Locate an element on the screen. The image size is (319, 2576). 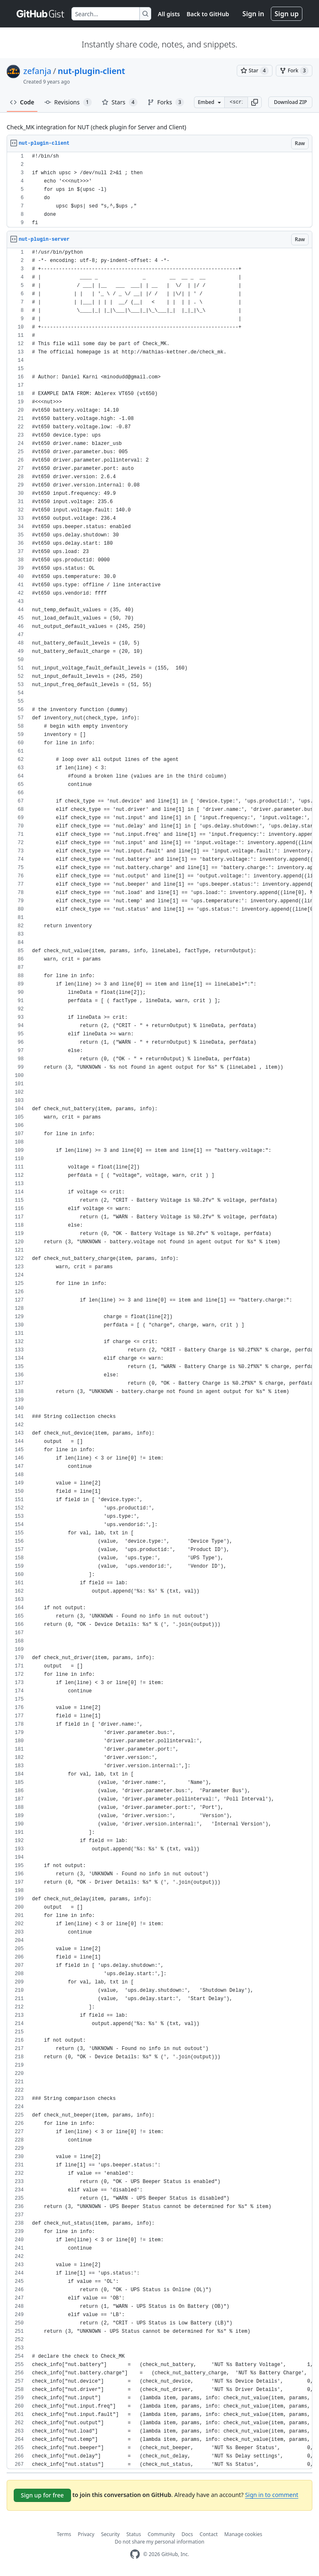
[region] is located at coordinates (159, 189).